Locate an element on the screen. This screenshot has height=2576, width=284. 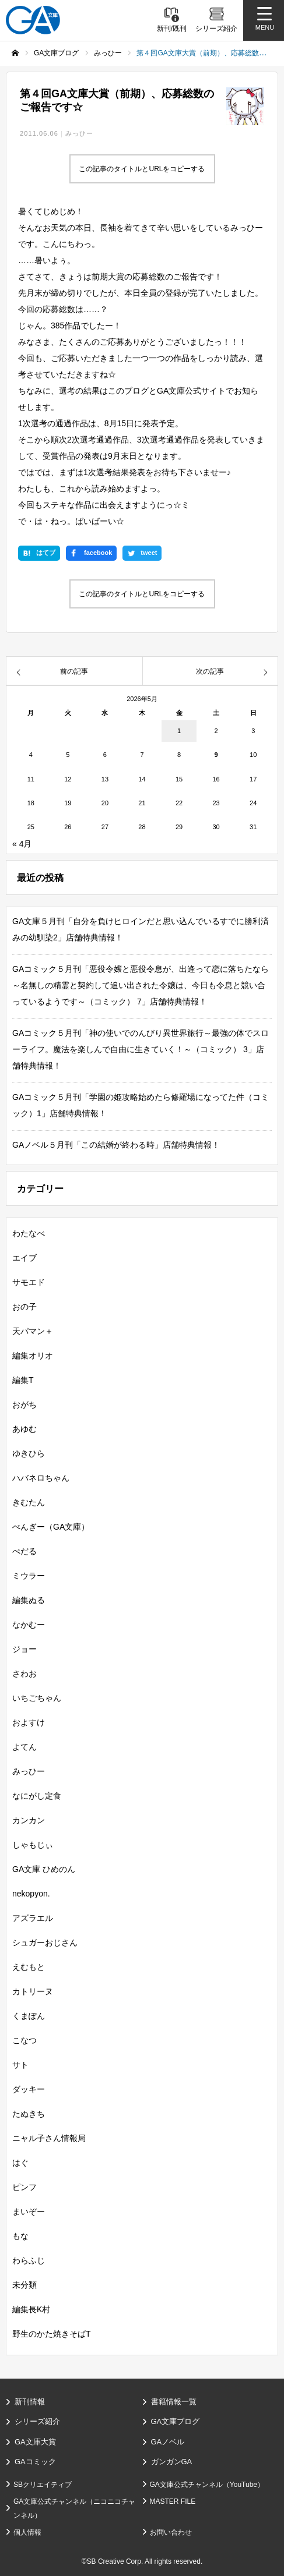
こなつ is located at coordinates (24, 2040).